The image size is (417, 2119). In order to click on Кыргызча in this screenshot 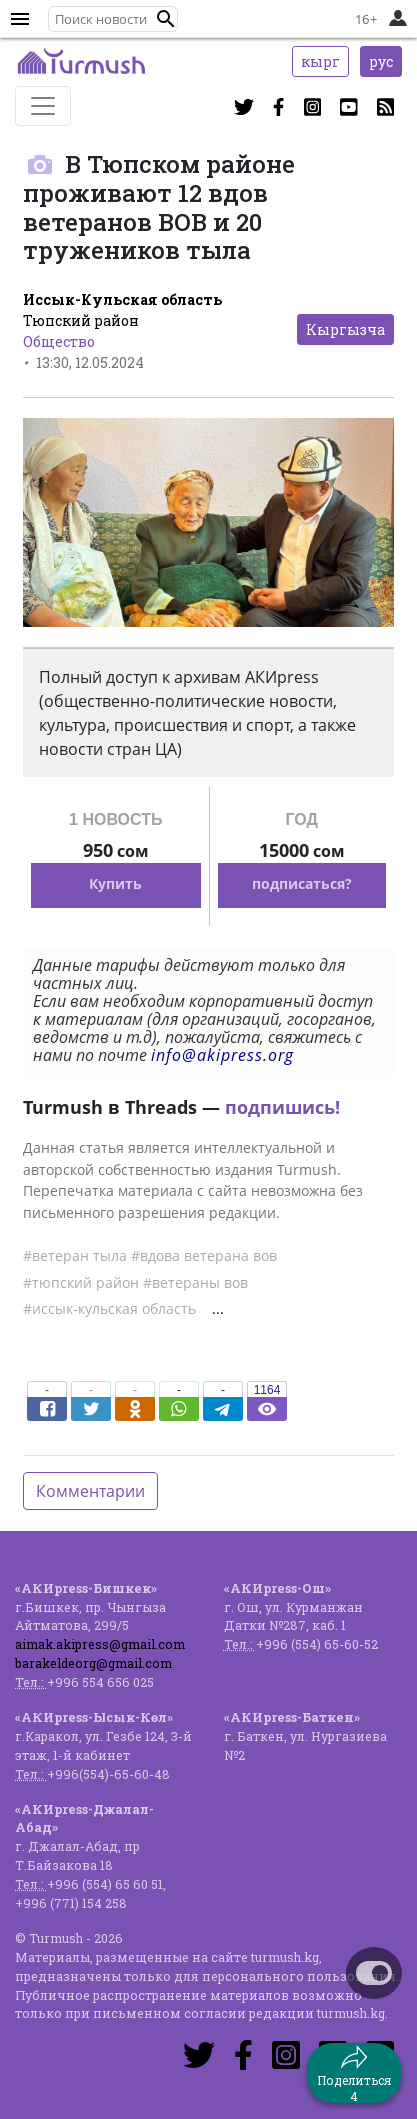, I will do `click(345, 329)`.